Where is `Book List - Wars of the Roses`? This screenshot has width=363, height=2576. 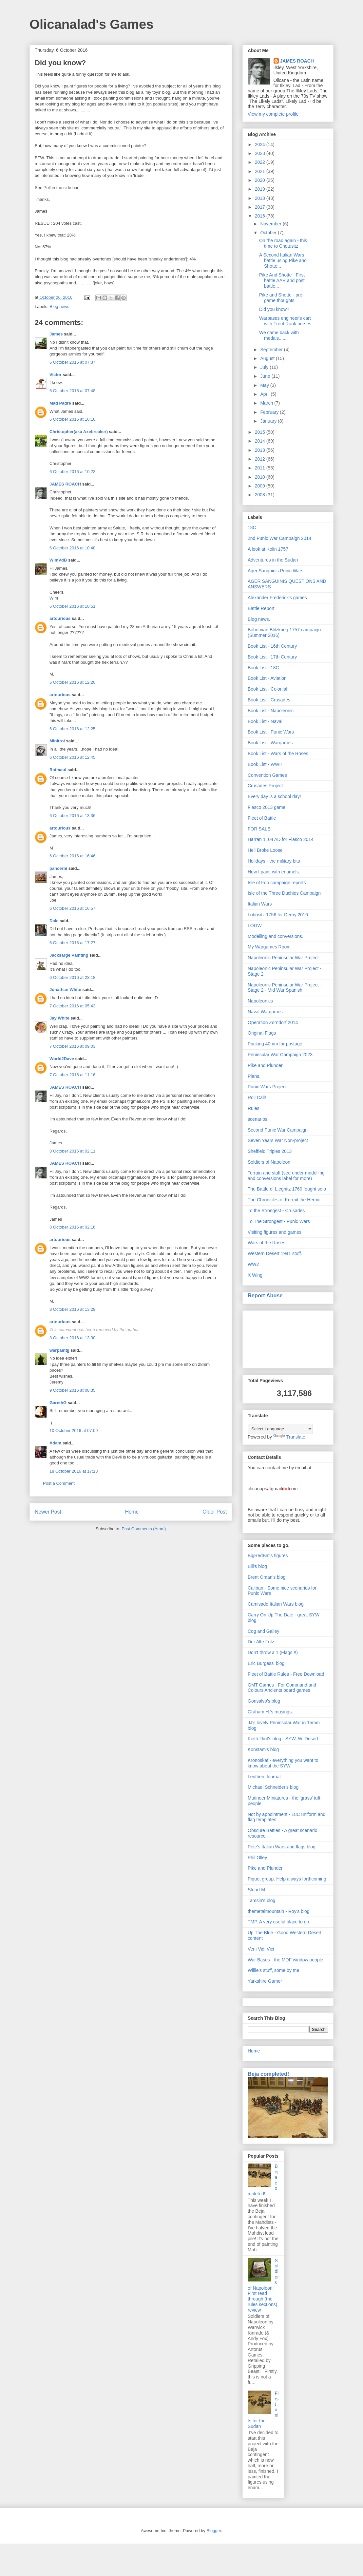
Book List - Wars of the Roses is located at coordinates (278, 753).